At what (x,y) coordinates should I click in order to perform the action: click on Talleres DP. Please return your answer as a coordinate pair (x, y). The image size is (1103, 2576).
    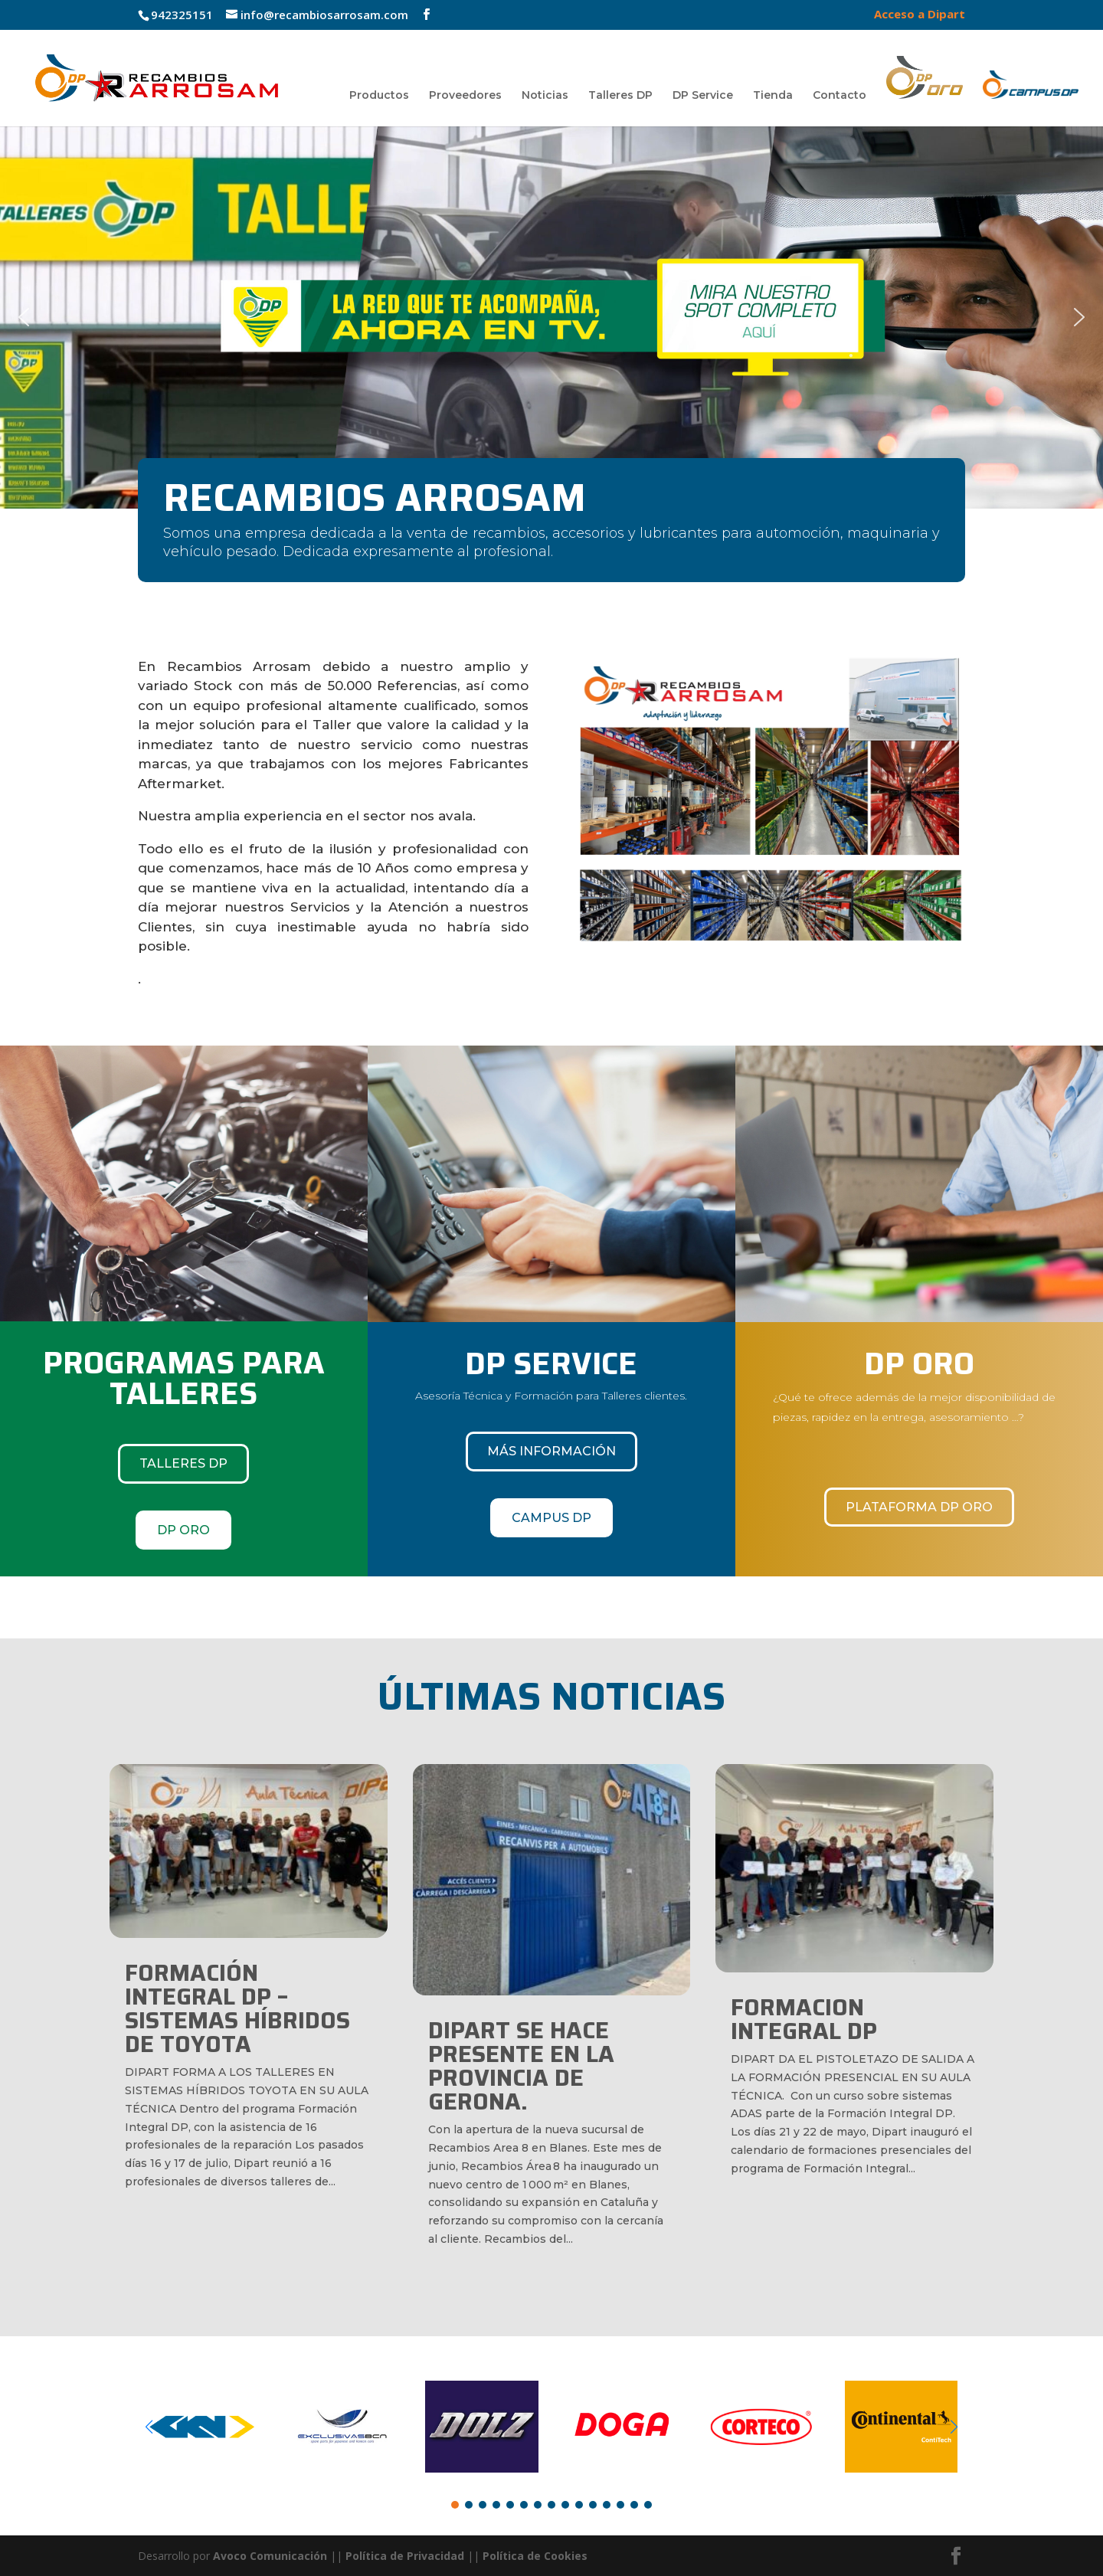
    Looking at the image, I should click on (620, 96).